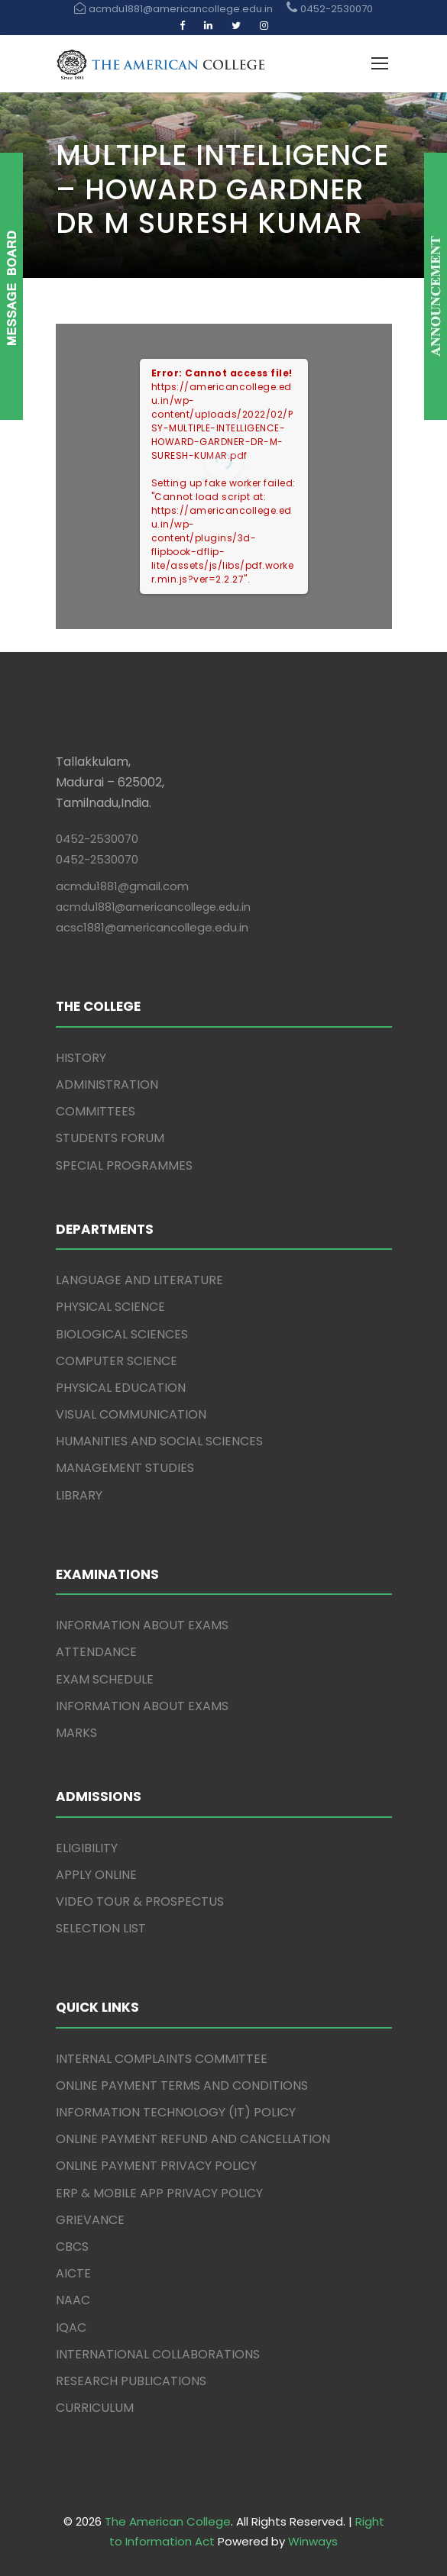  Describe the element at coordinates (121, 1387) in the screenshot. I see `PHYSICAL EDUCATION` at that location.